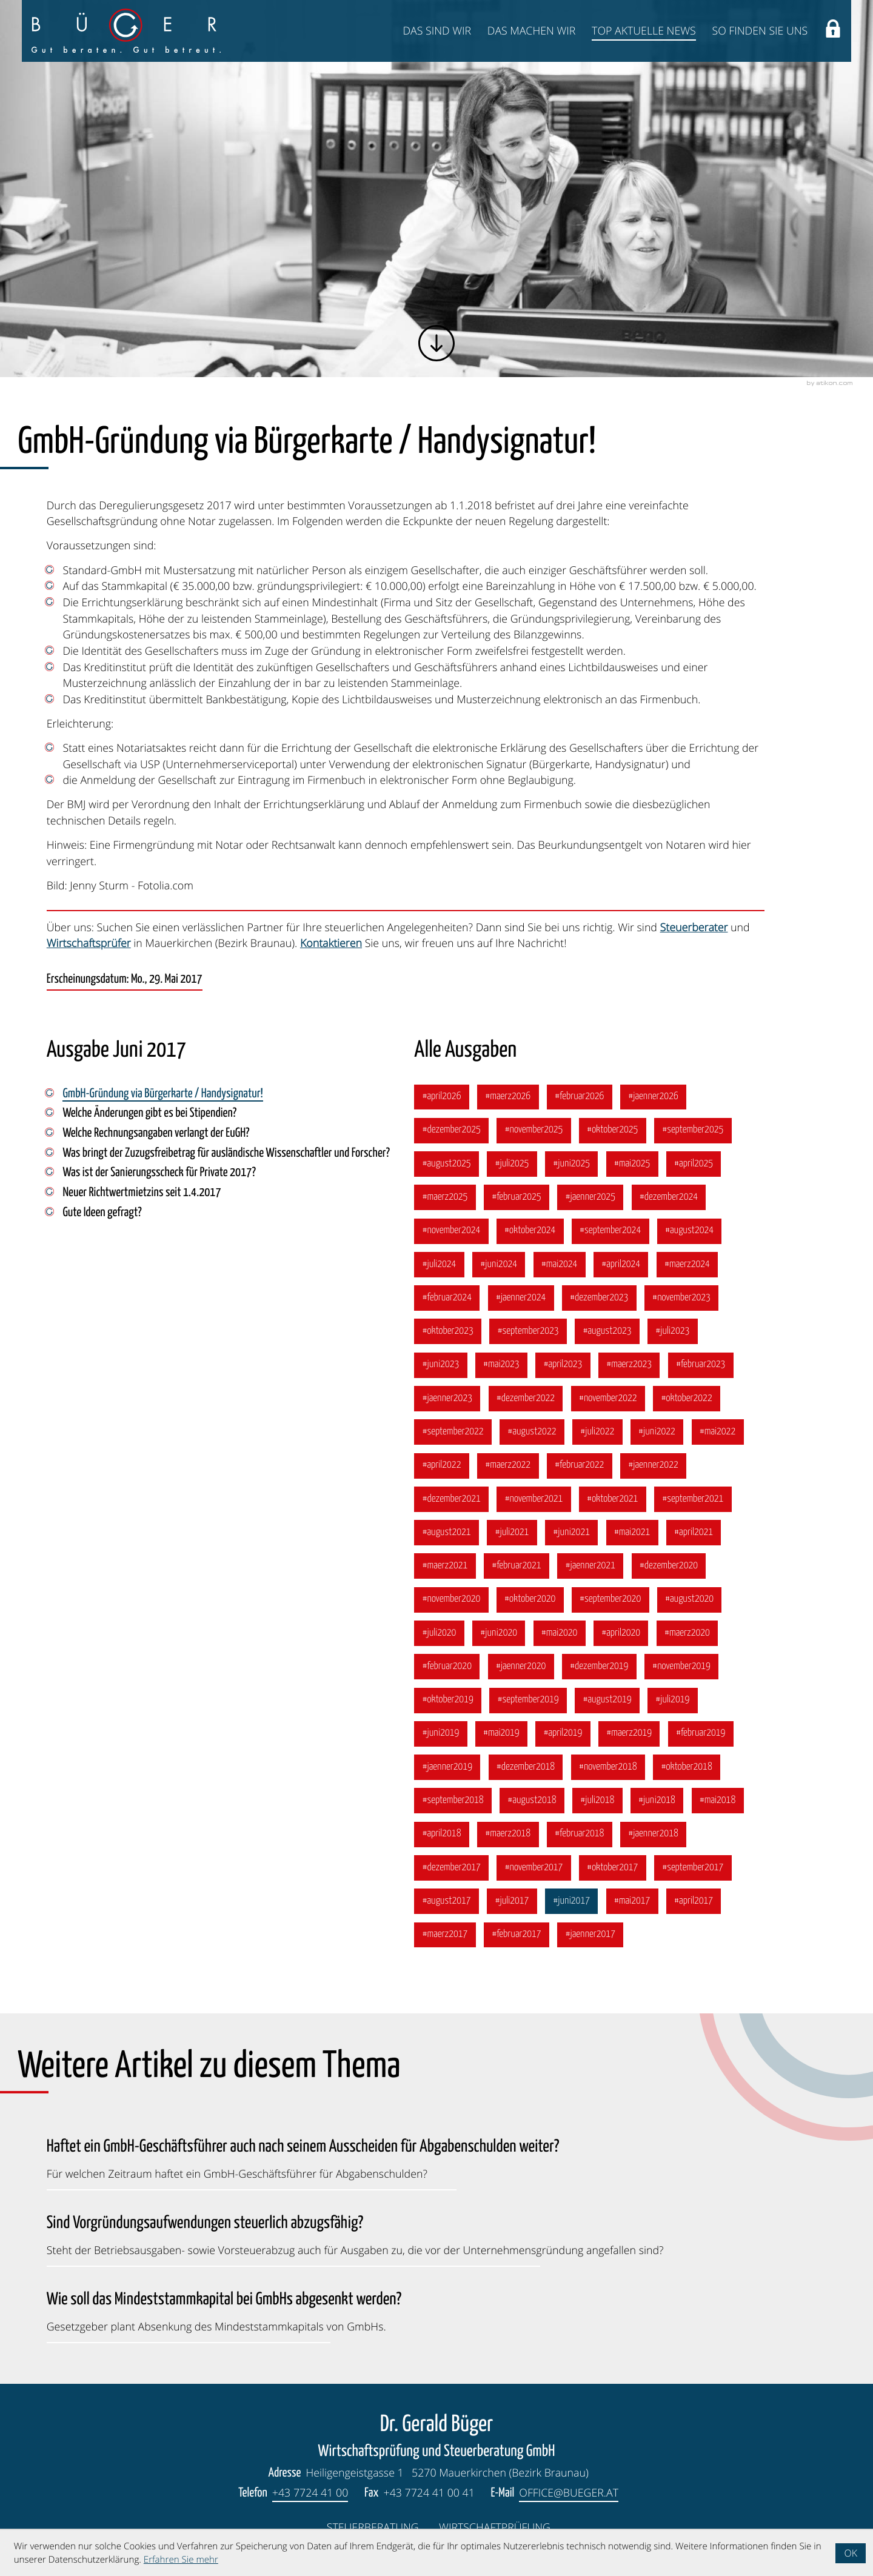 Image resolution: width=873 pixels, height=2576 pixels. I want to click on [Ausgabe Juli 2021], so click(512, 1532).